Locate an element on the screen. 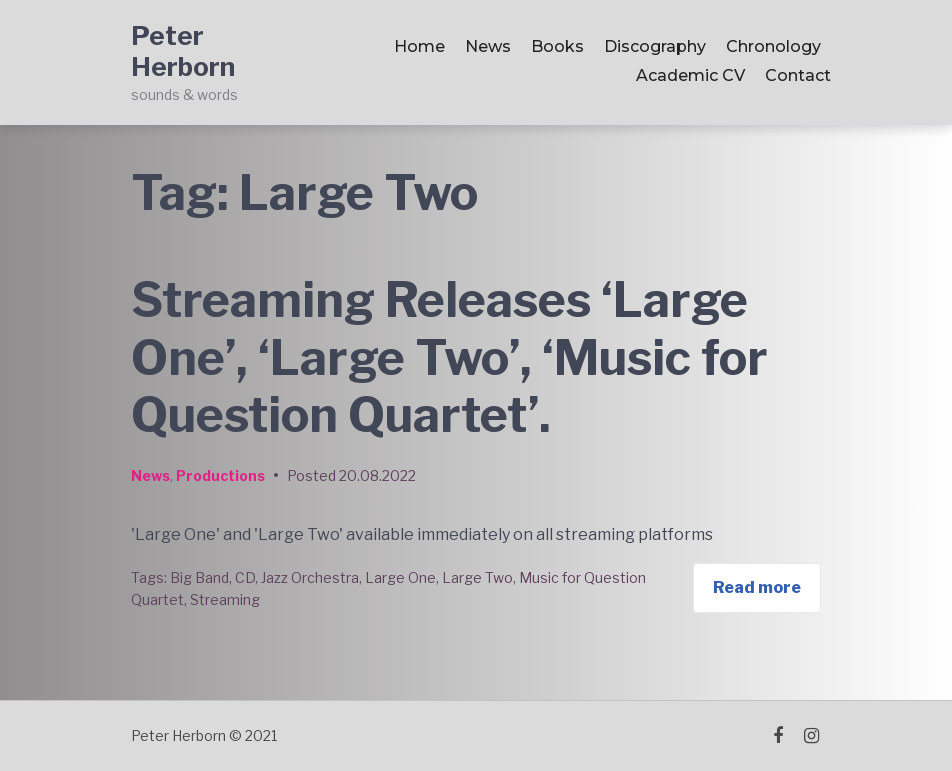  Chronology is located at coordinates (773, 46).